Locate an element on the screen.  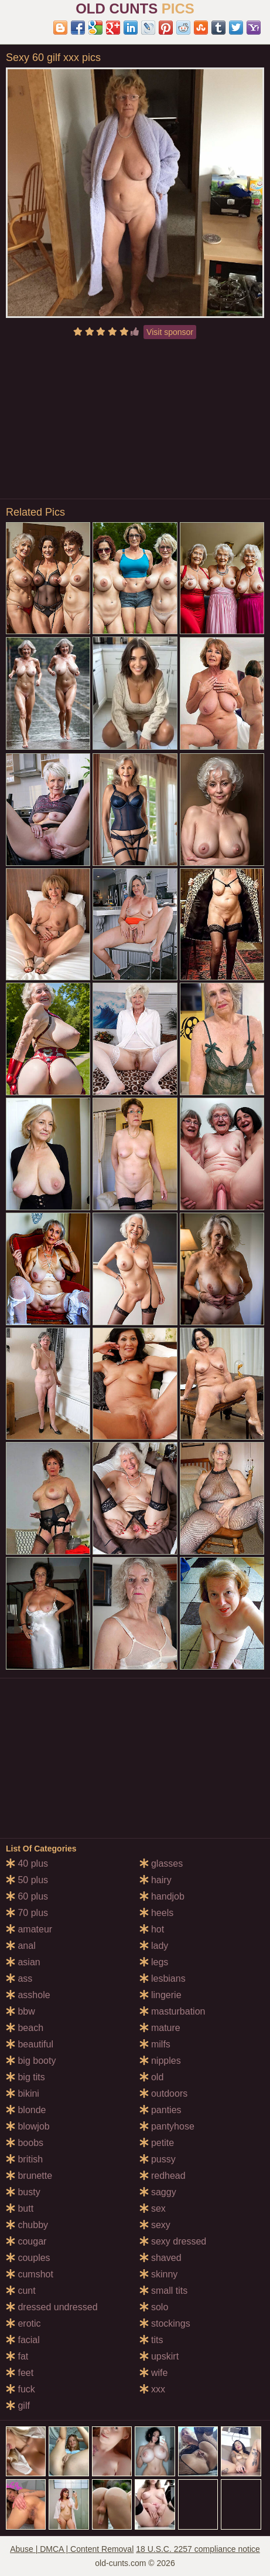
beach is located at coordinates (24, 2028).